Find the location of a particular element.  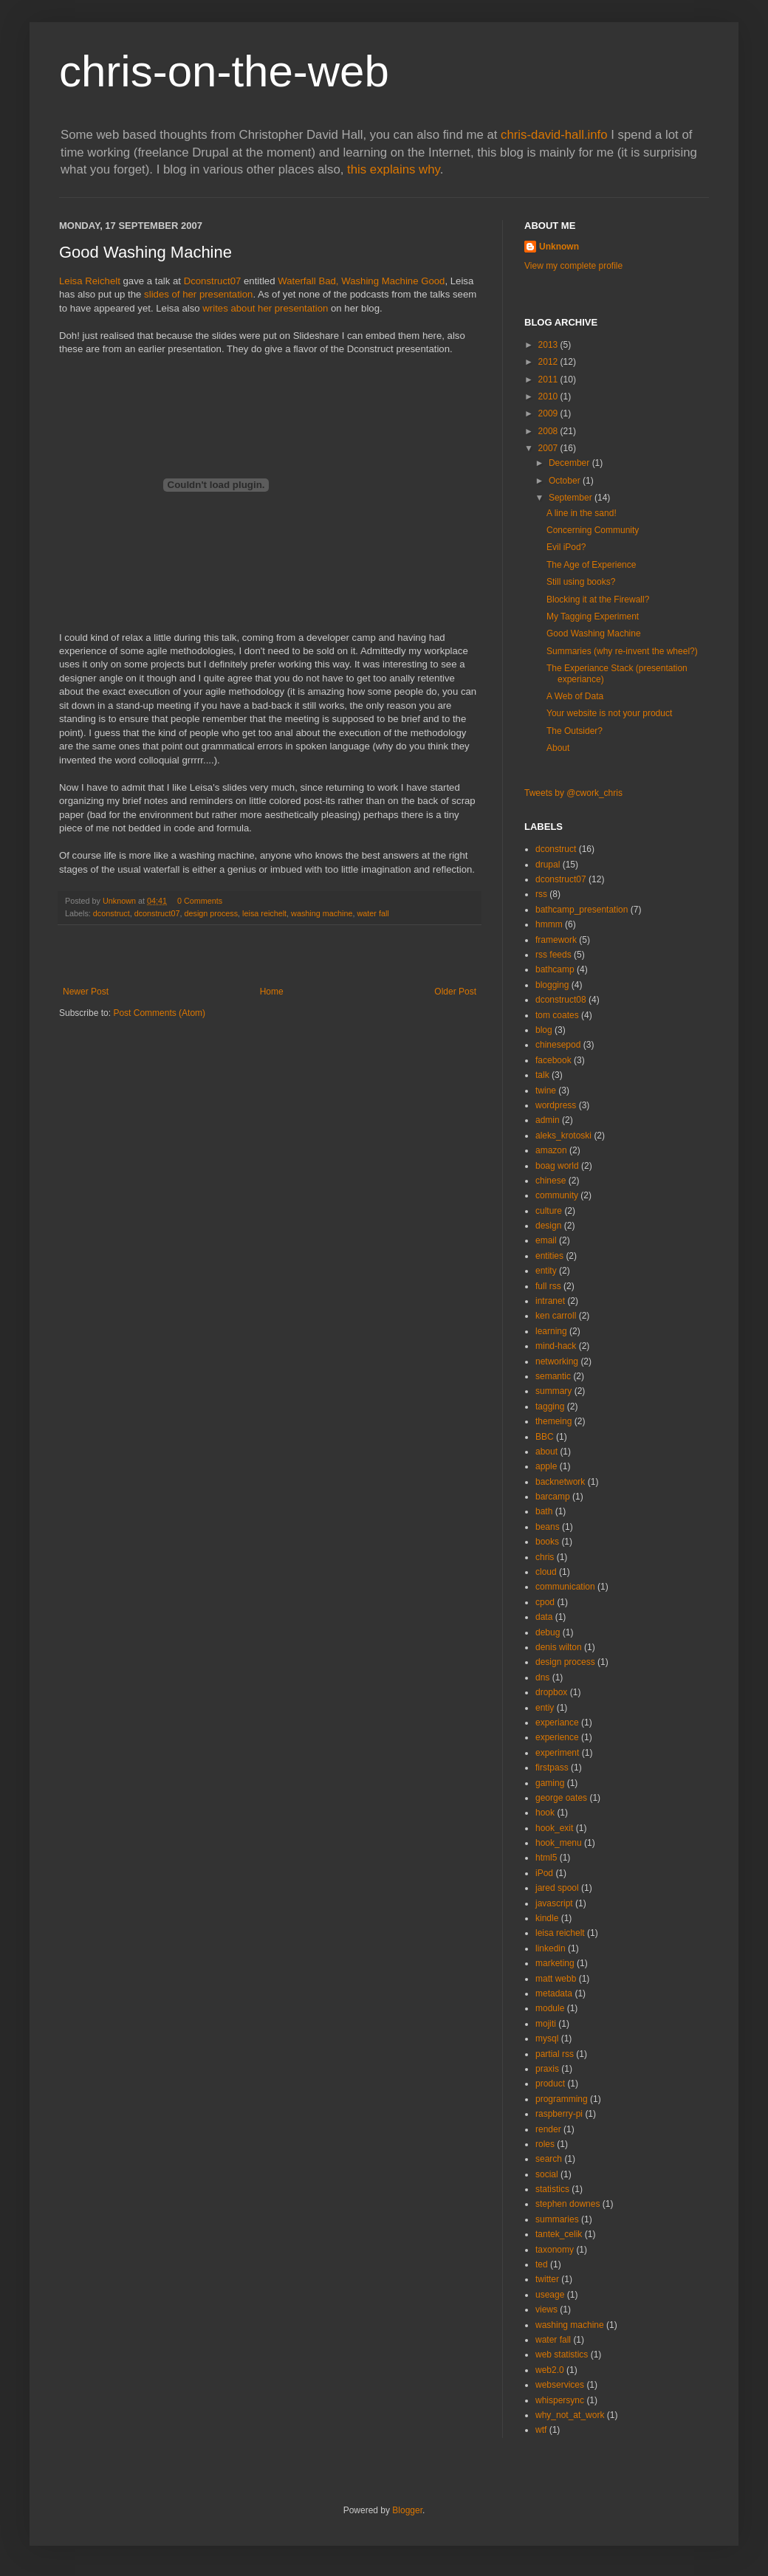

dropbox is located at coordinates (551, 1692).